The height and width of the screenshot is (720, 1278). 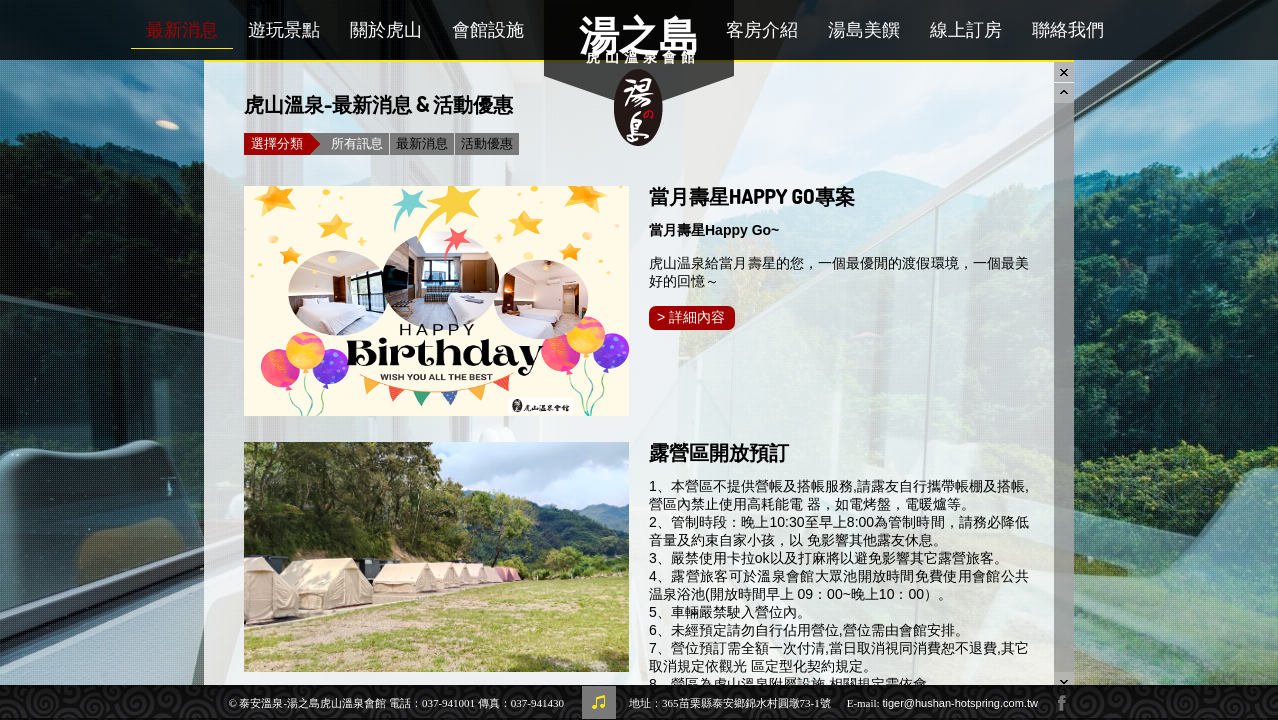 I want to click on 線上訂房, so click(x=966, y=30).